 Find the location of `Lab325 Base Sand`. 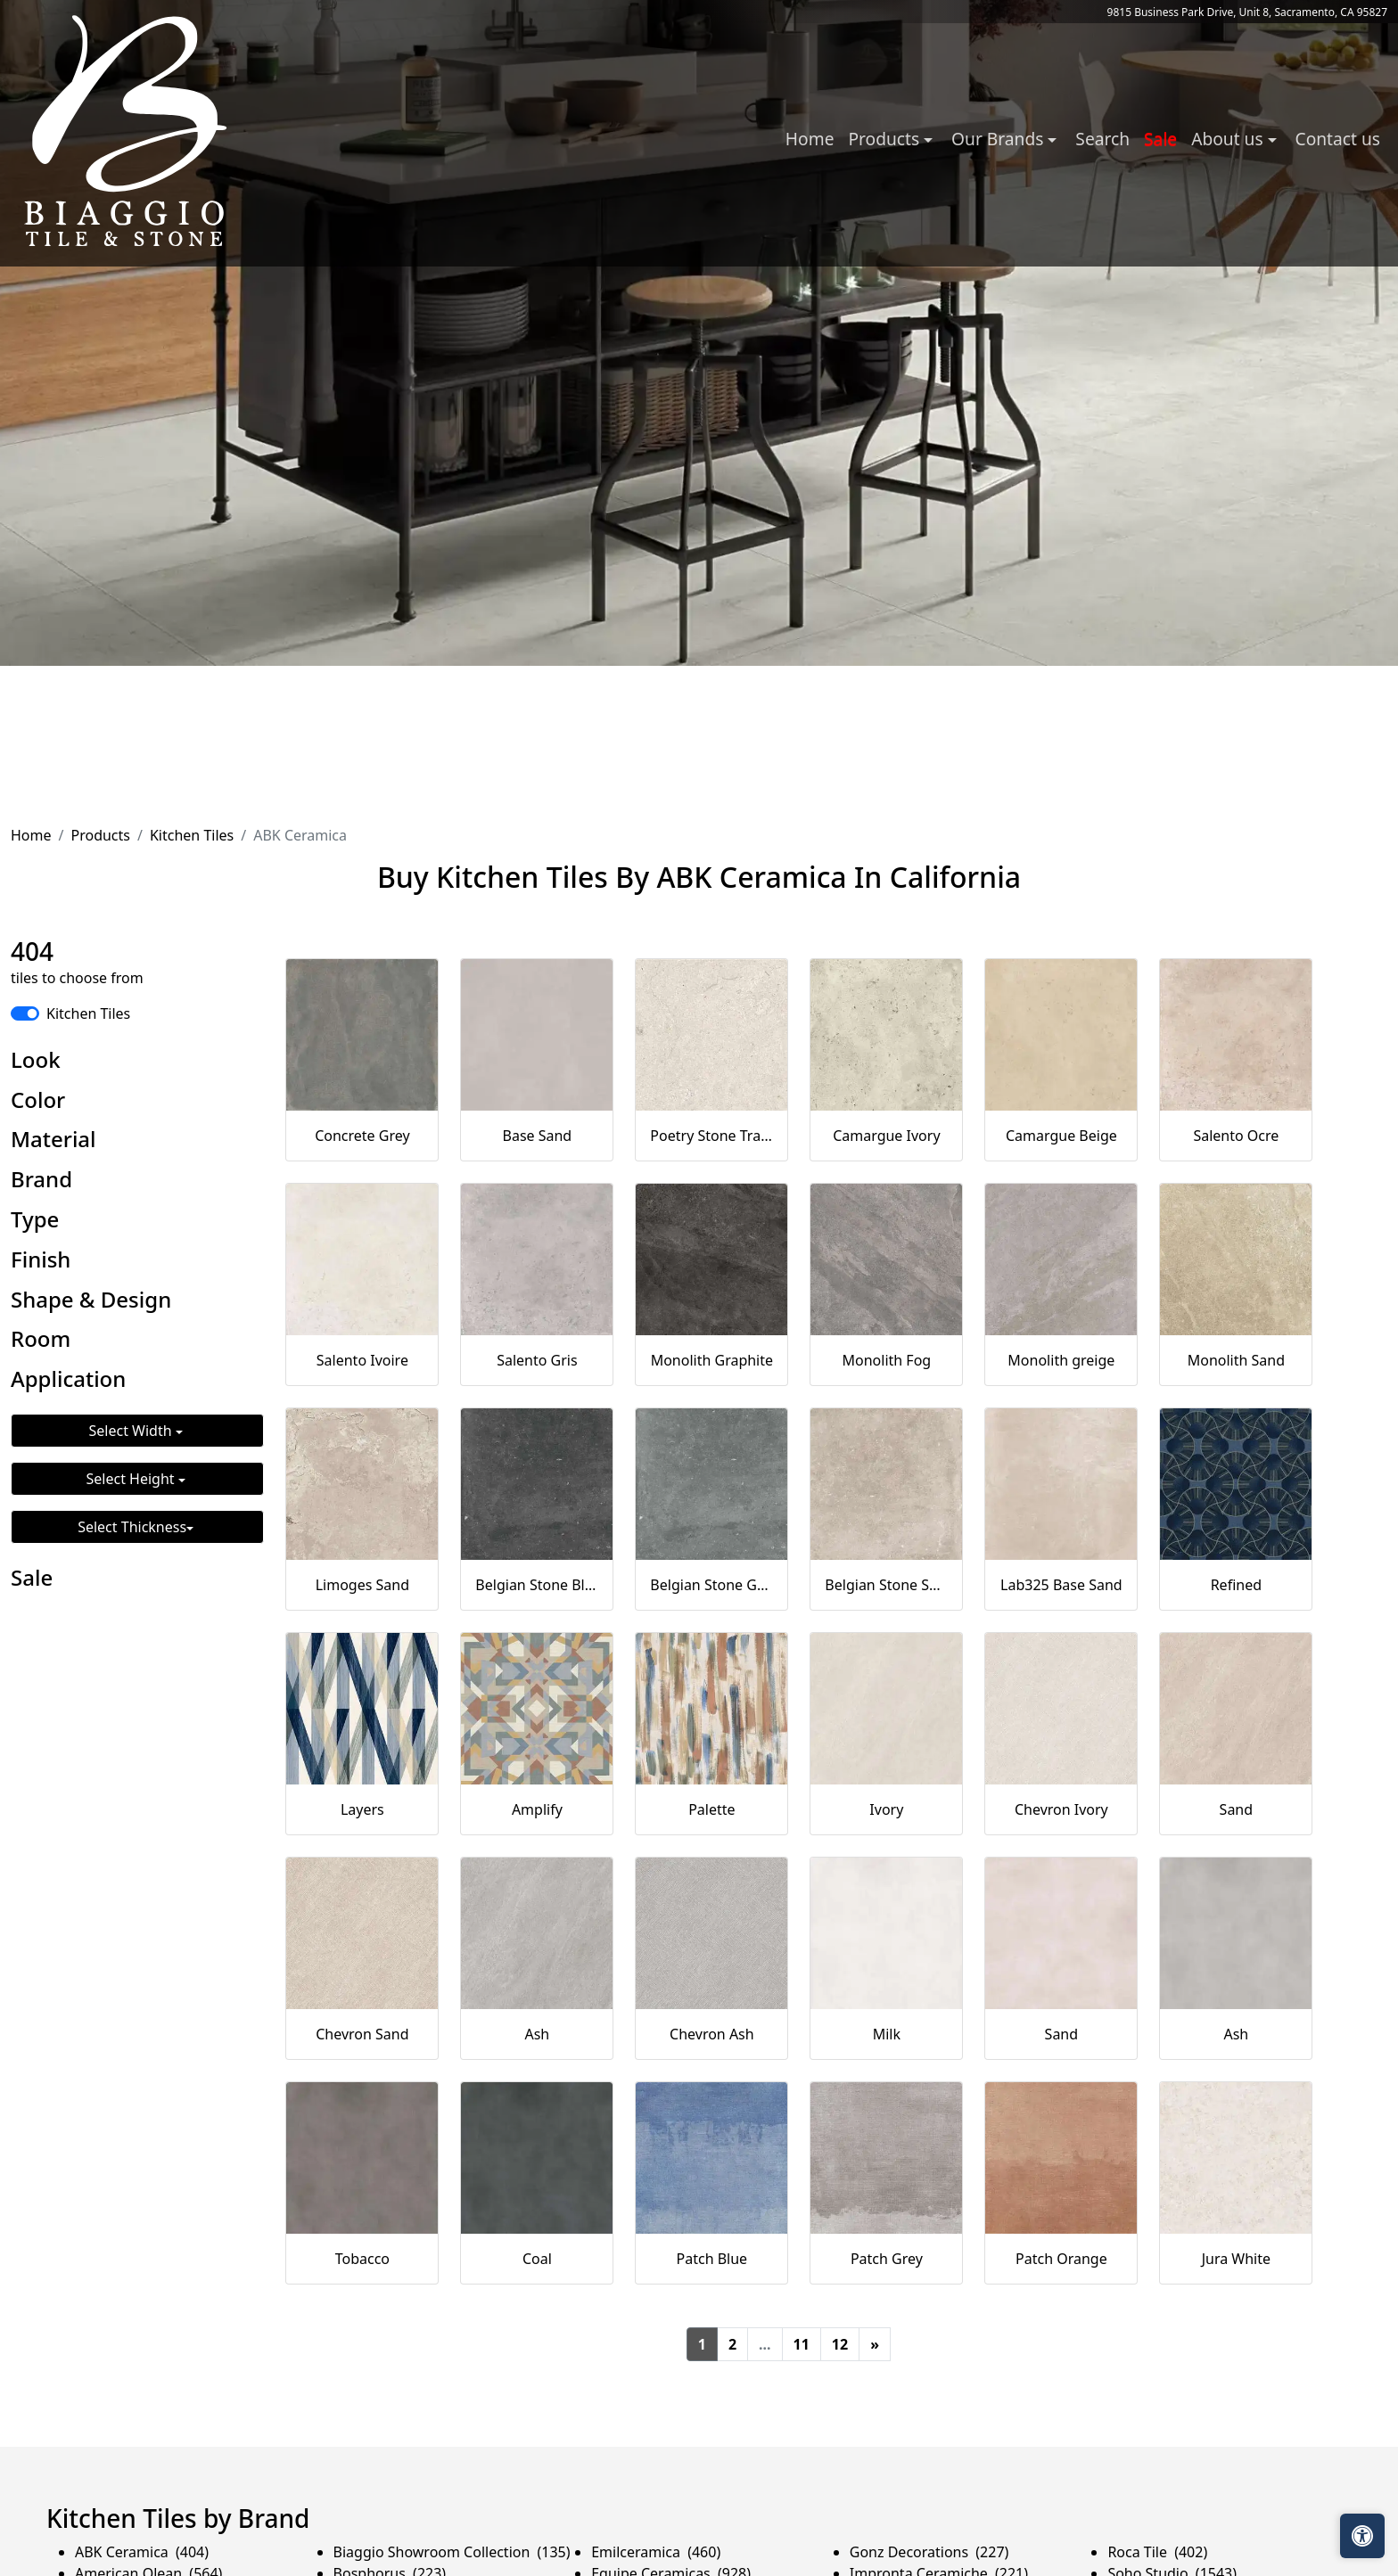

Lab325 Base Sand is located at coordinates (1061, 1585).